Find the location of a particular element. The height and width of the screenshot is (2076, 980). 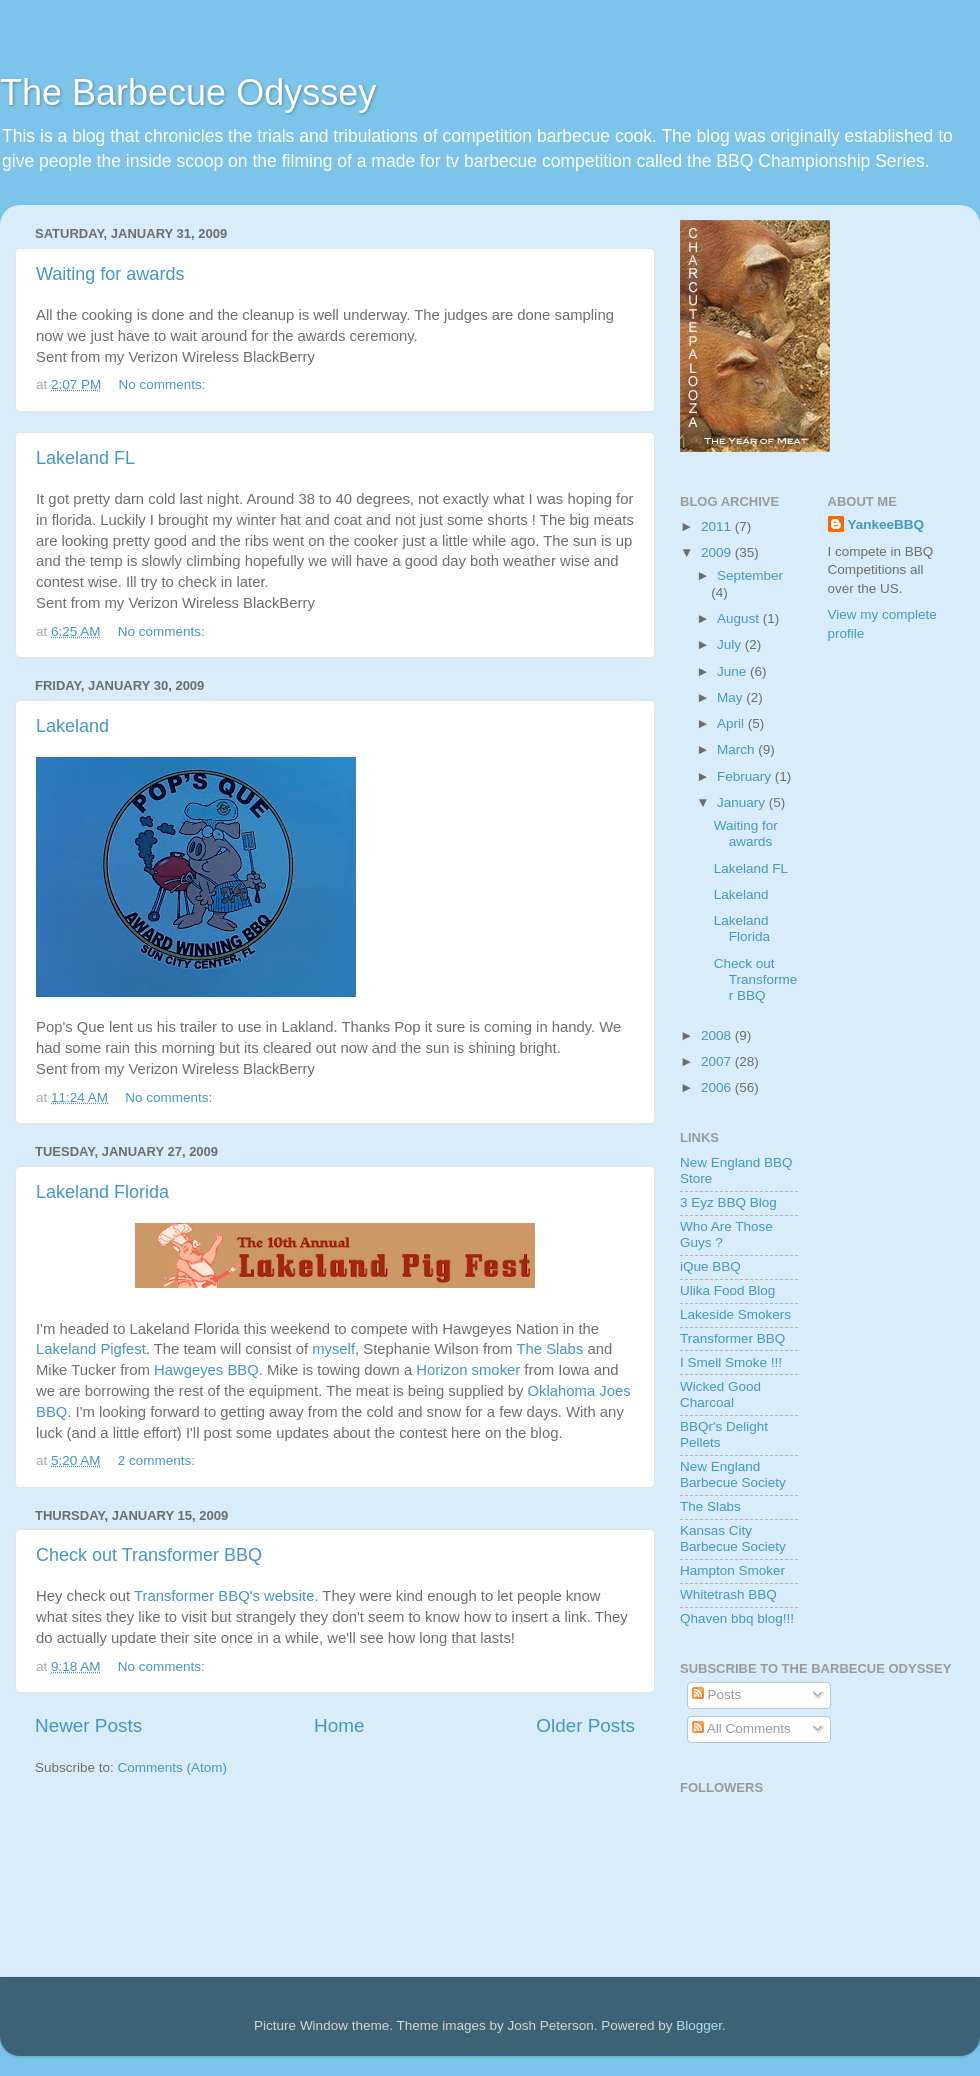

New England Barbecue Society is located at coordinates (733, 1474).